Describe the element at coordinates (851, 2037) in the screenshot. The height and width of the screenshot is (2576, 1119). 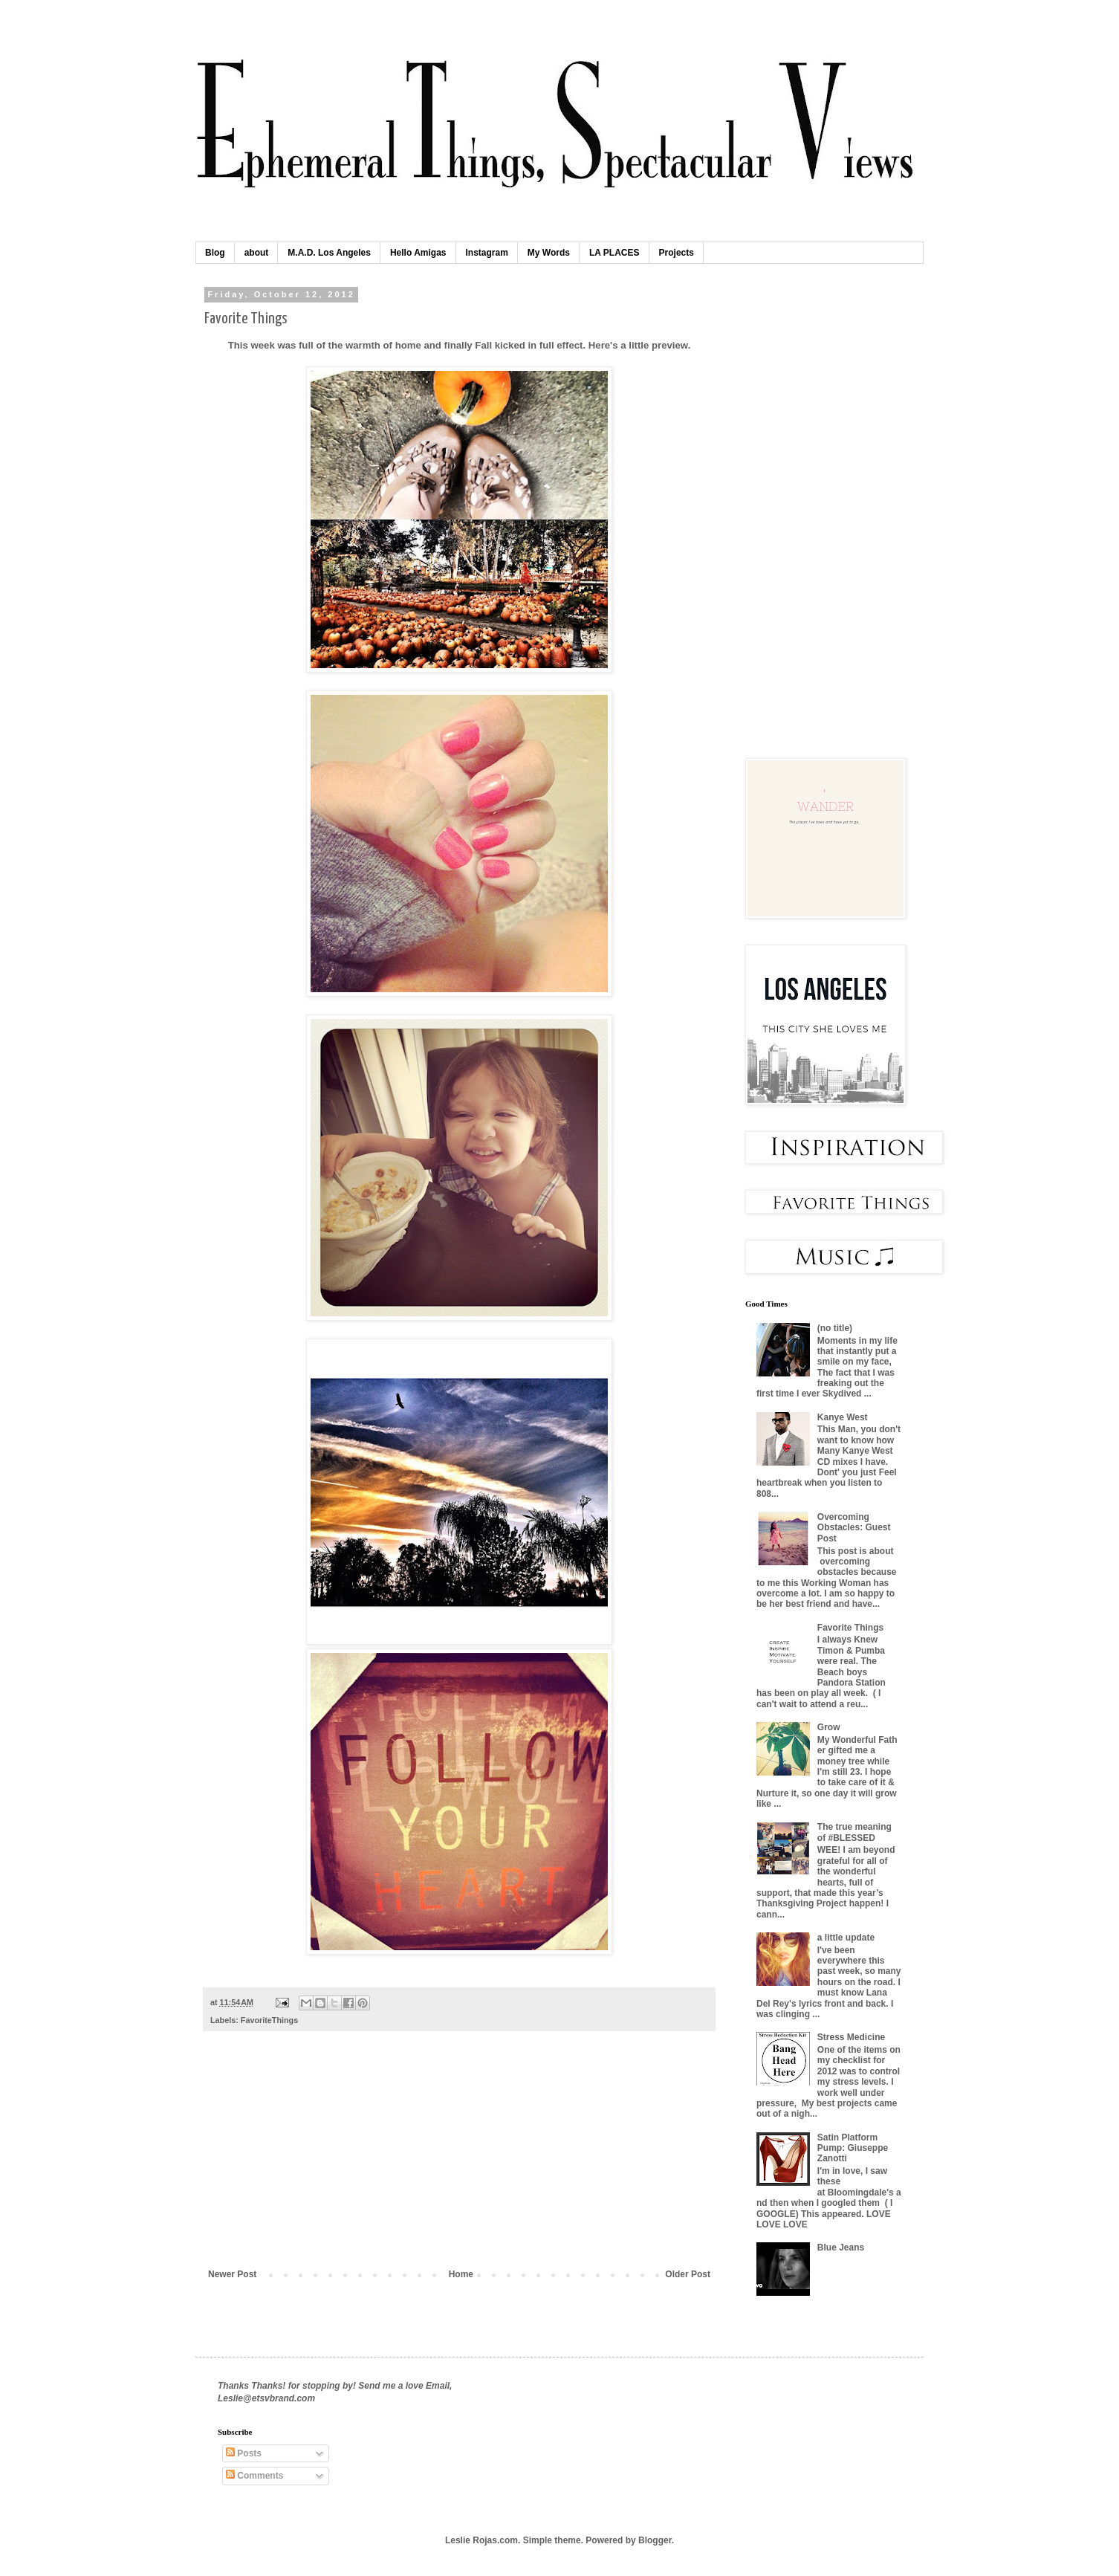
I see `Stress Medicine` at that location.